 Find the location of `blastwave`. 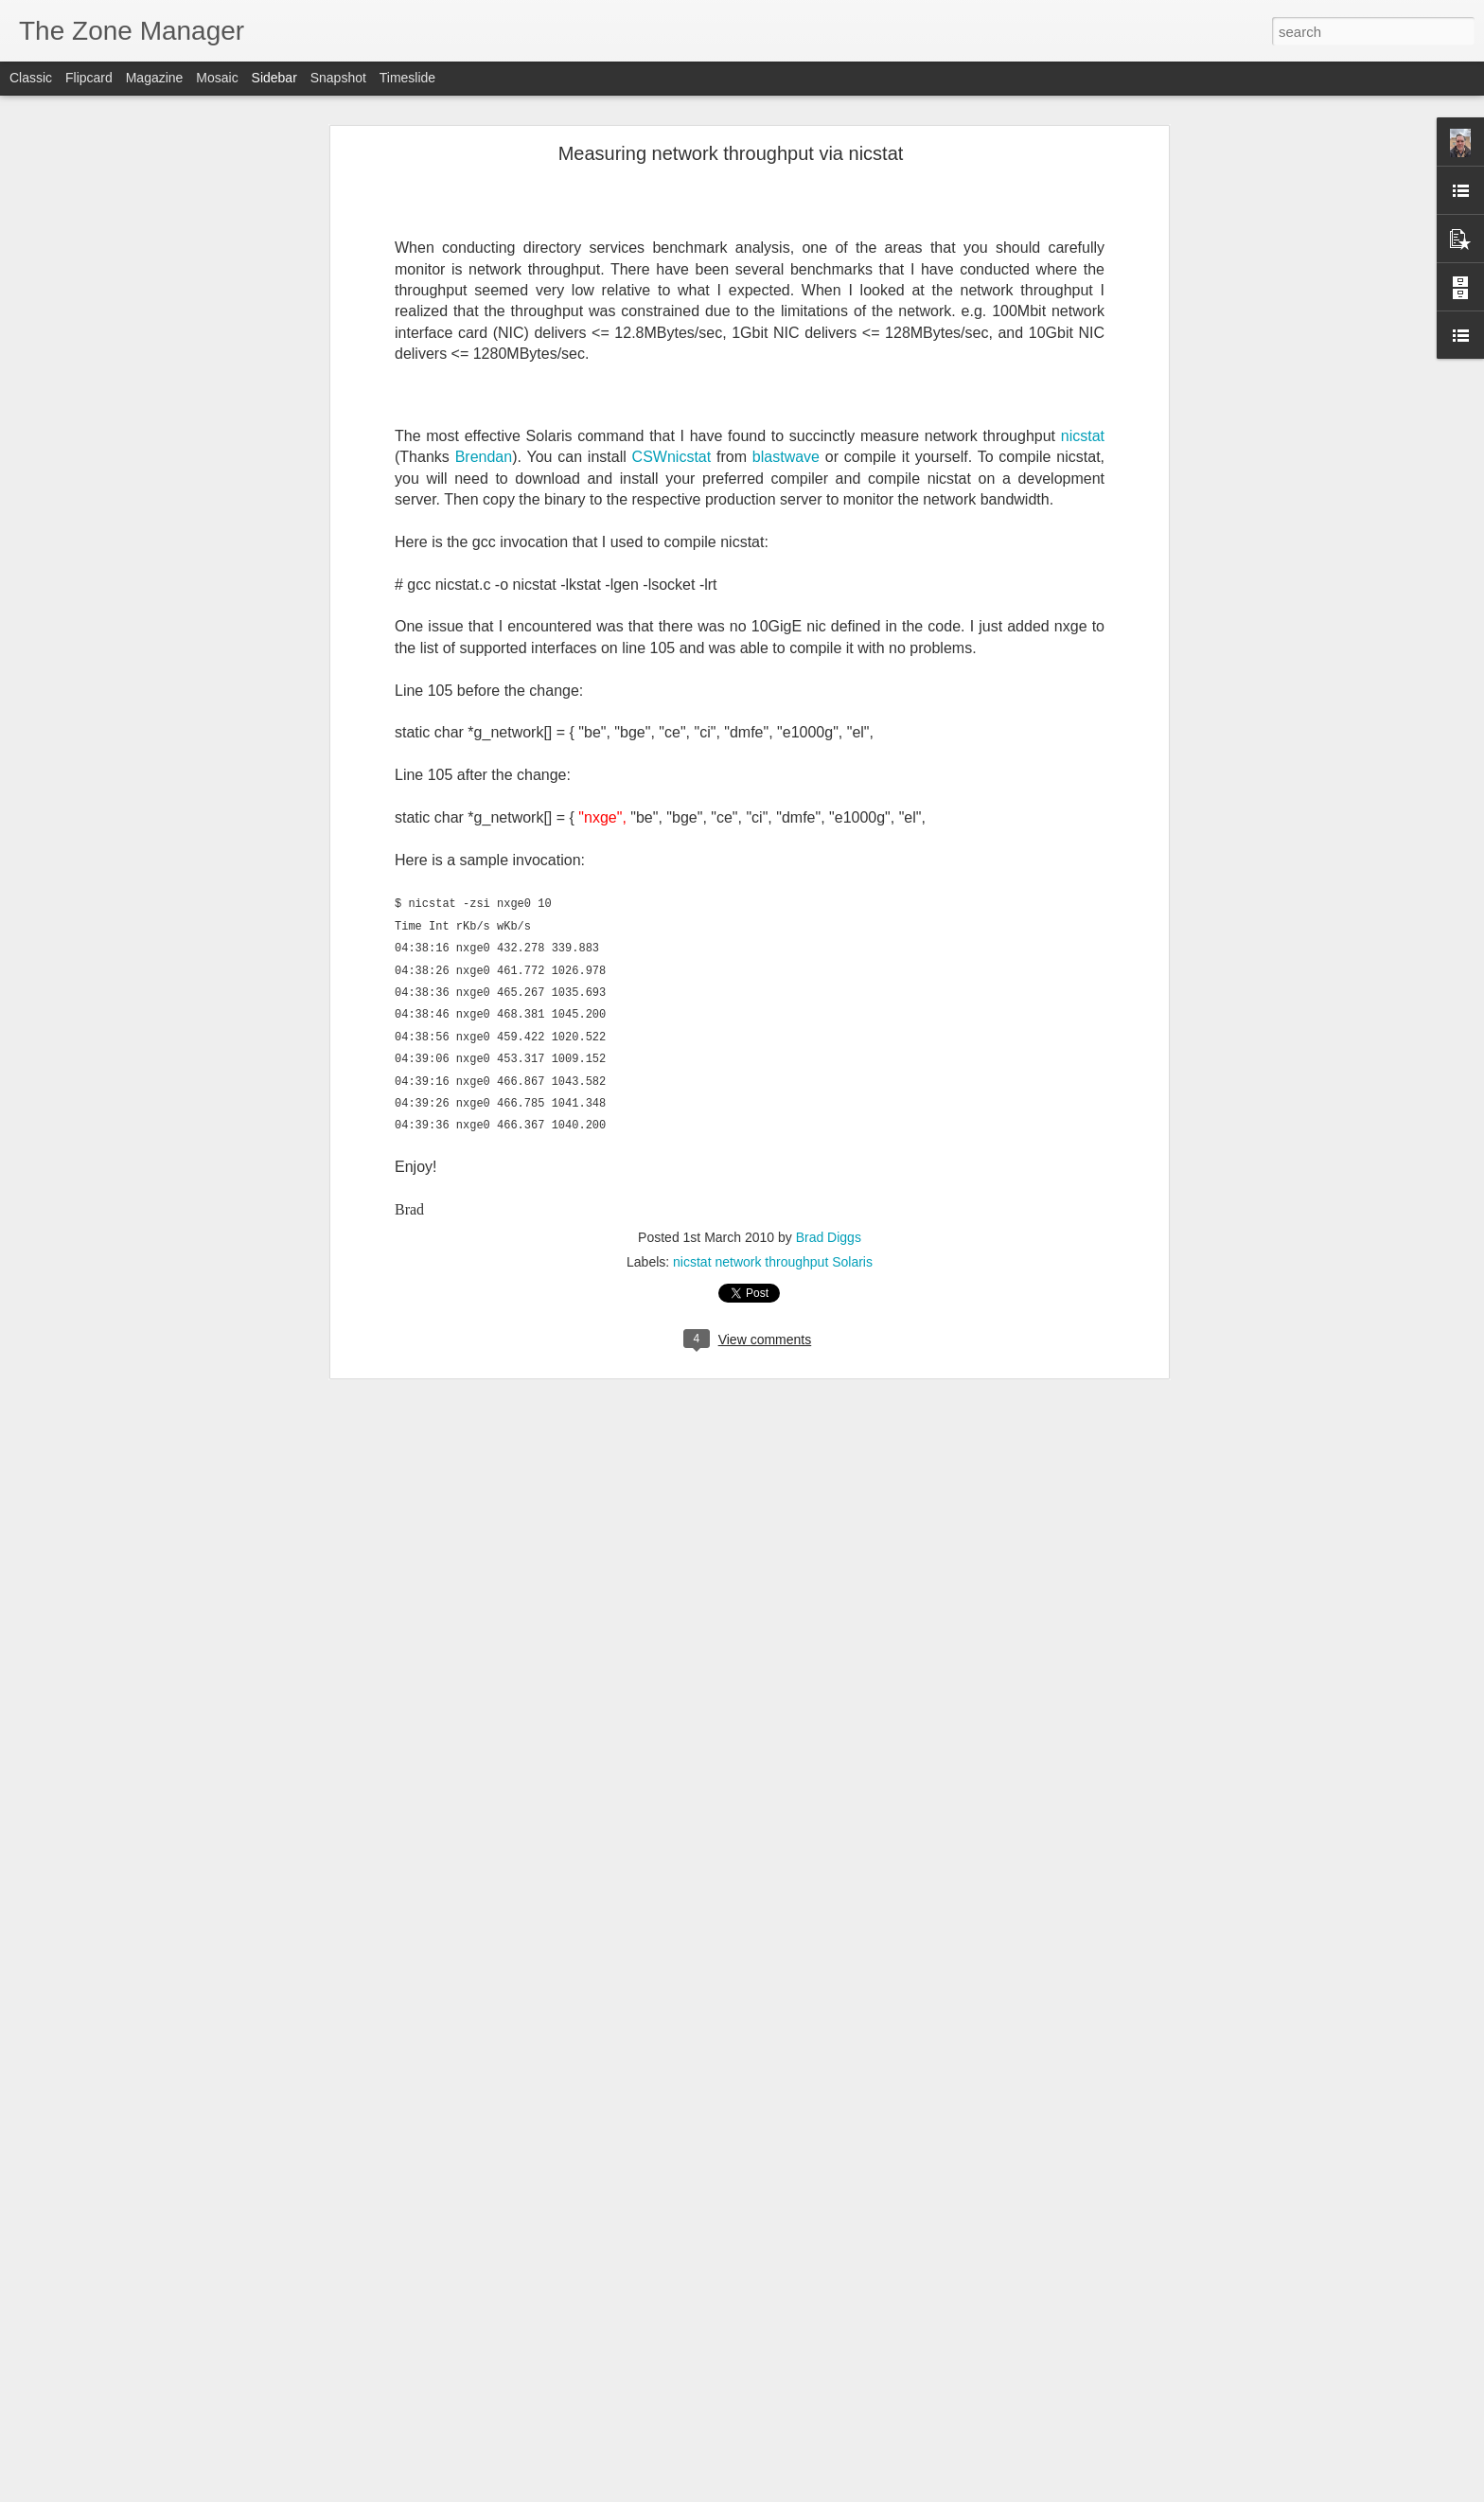

blastwave is located at coordinates (786, 456).